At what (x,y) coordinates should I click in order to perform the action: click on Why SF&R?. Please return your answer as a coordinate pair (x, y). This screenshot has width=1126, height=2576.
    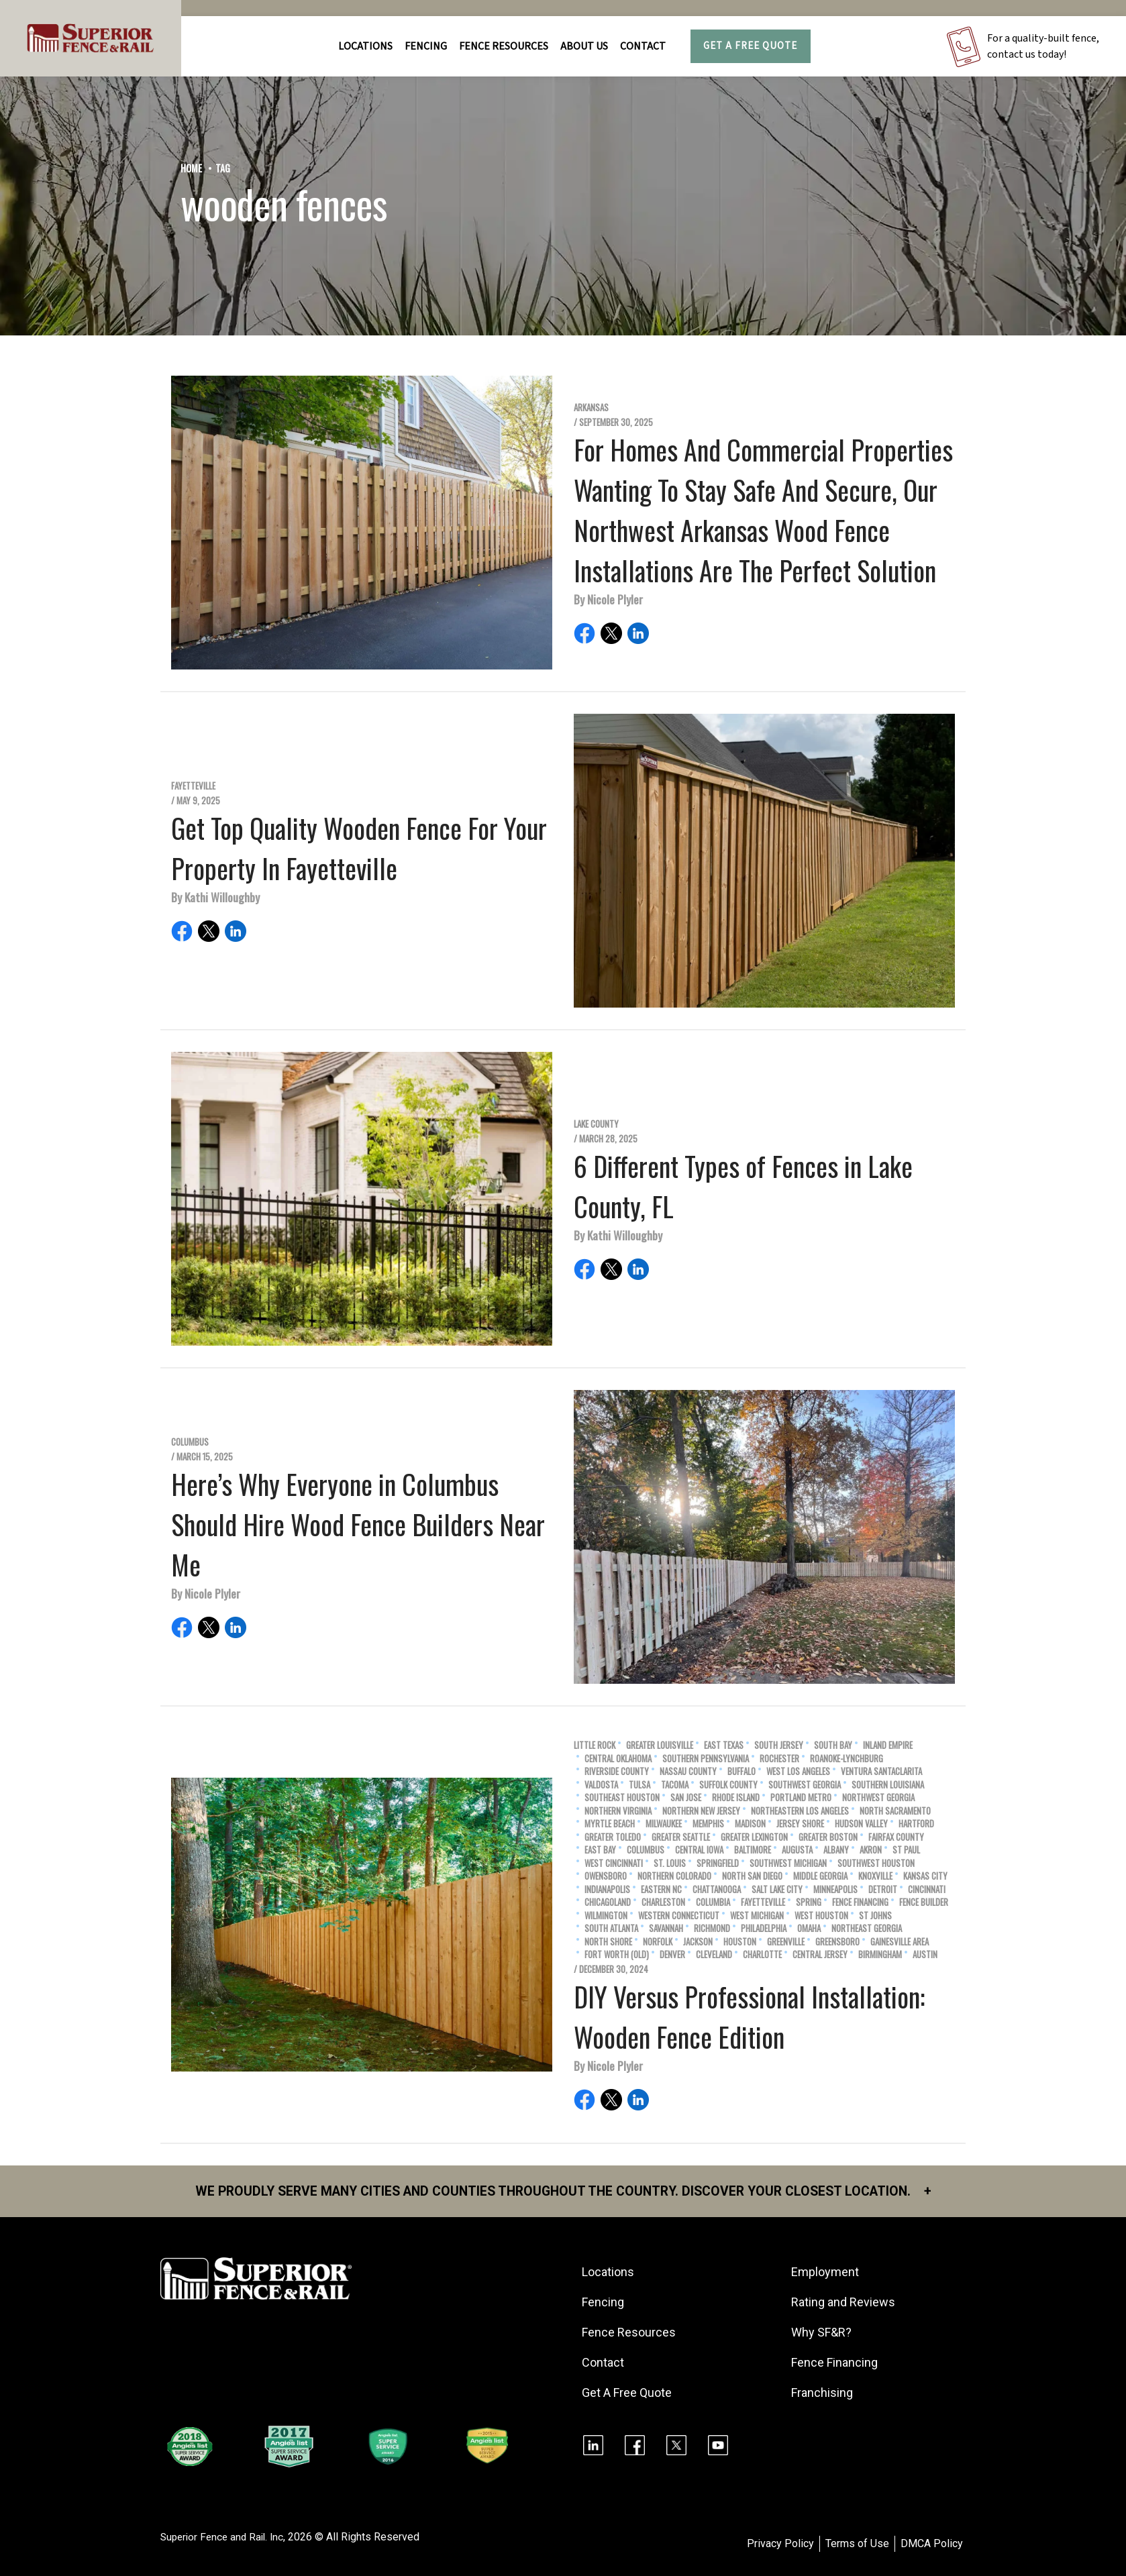
    Looking at the image, I should click on (822, 2333).